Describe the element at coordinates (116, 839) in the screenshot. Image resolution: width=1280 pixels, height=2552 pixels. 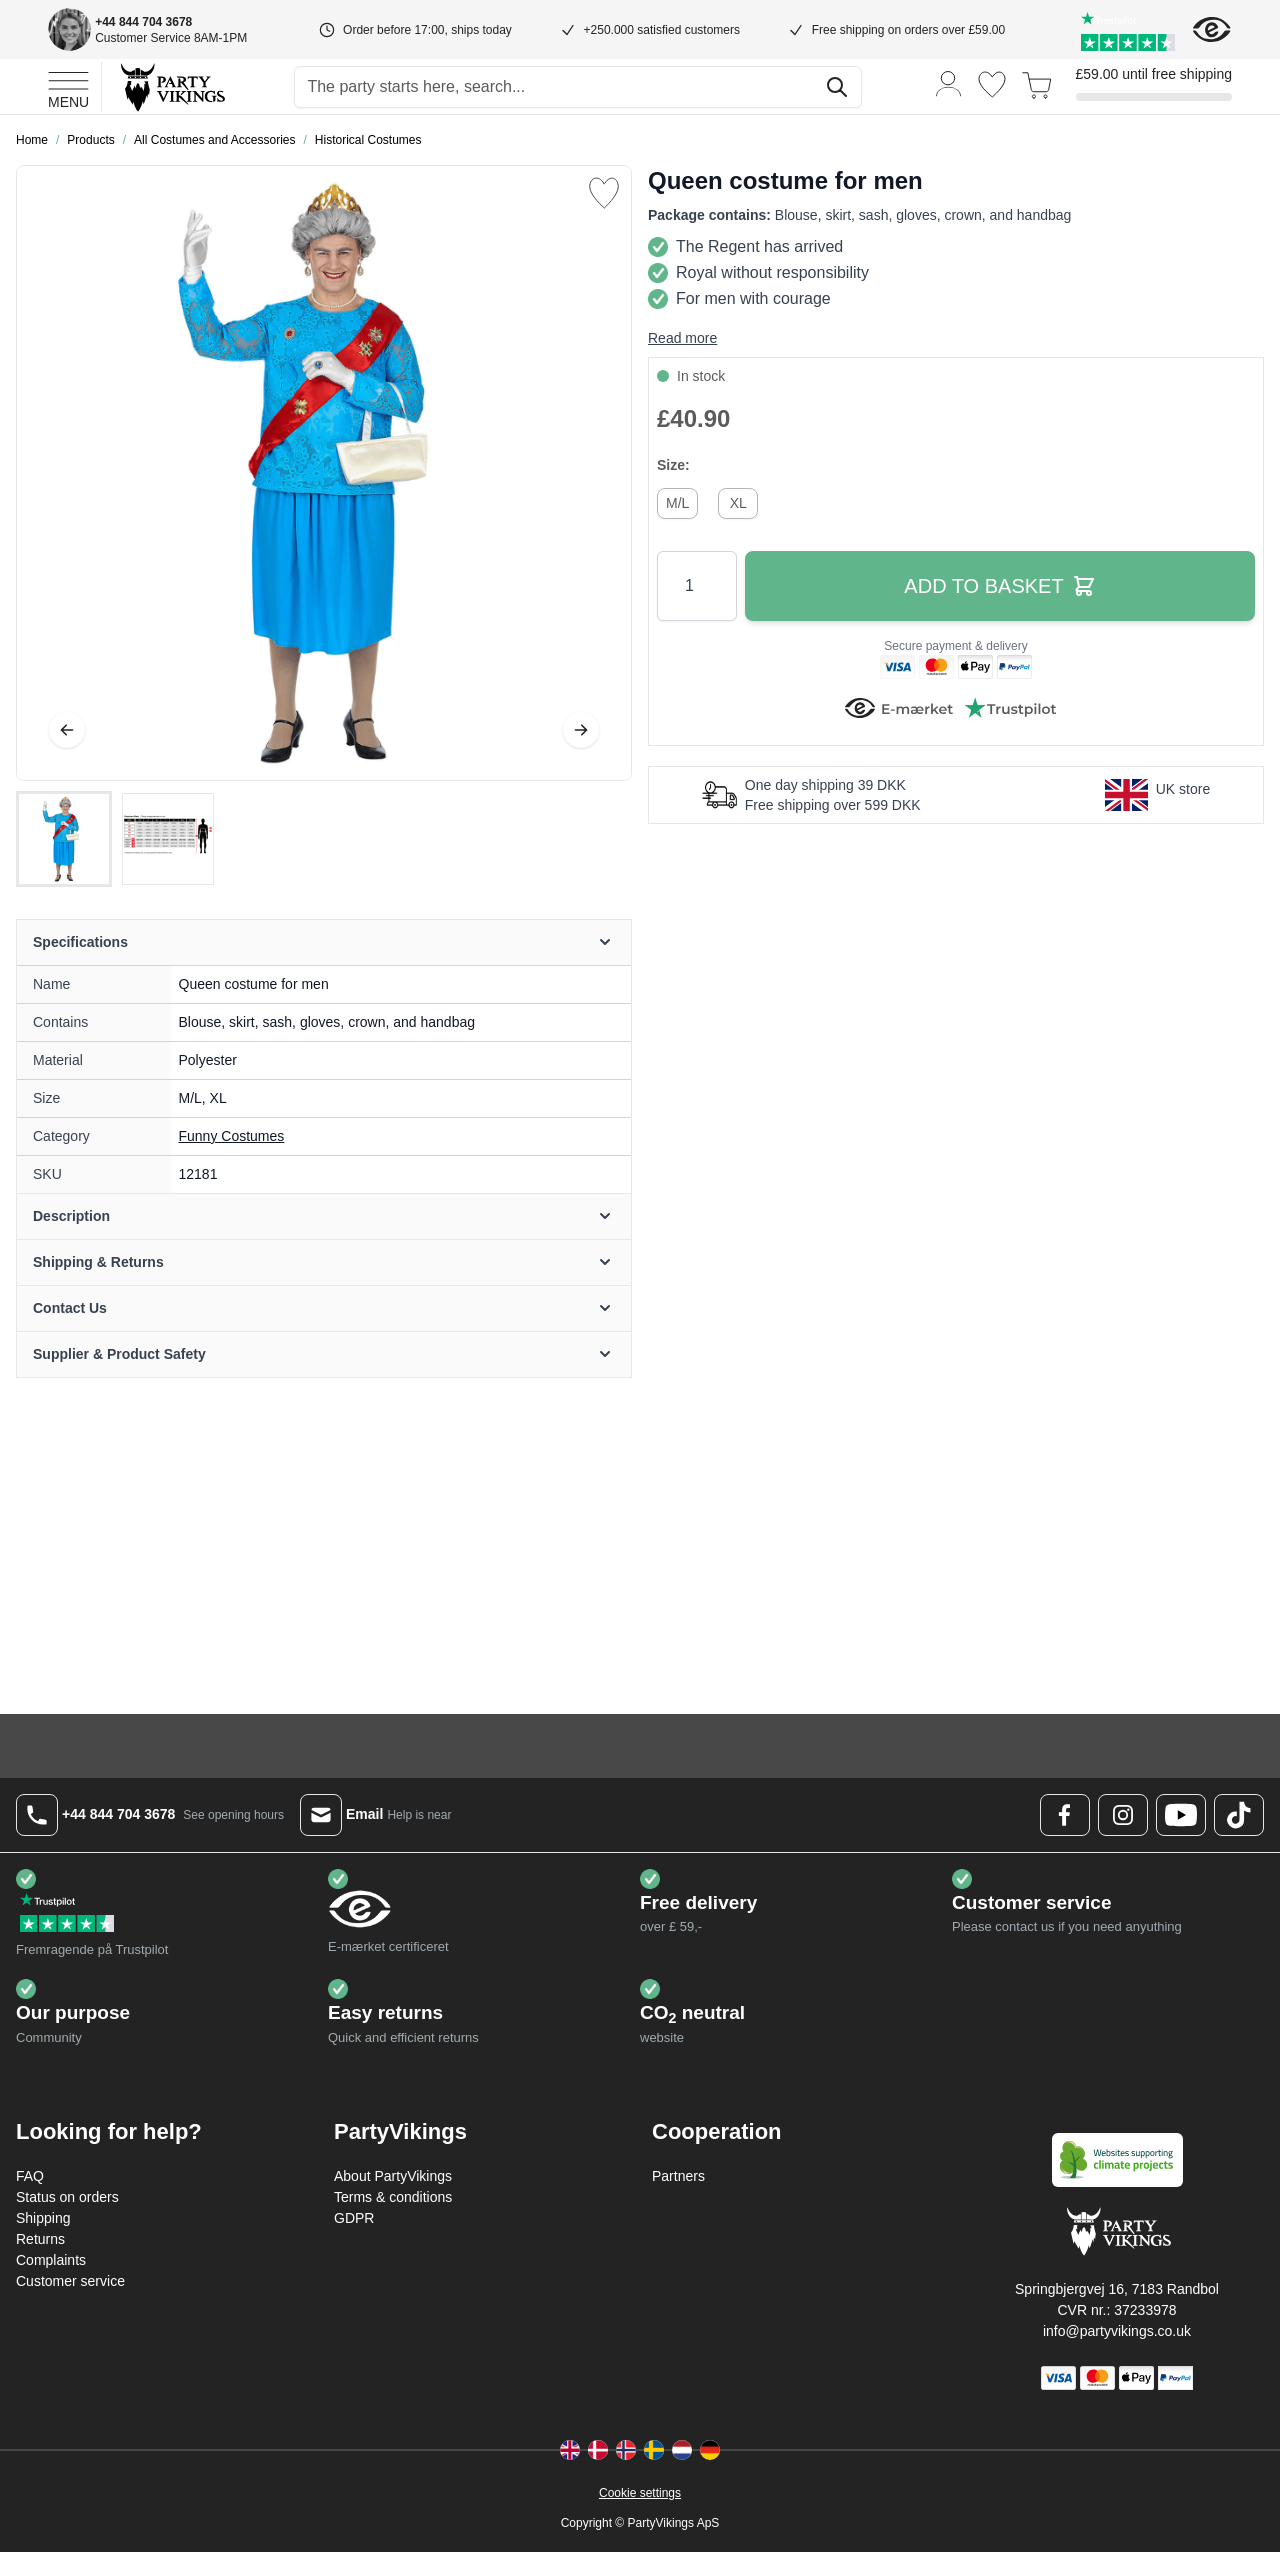
I see `[Queen costume for men Gallery Thumbnails]` at that location.